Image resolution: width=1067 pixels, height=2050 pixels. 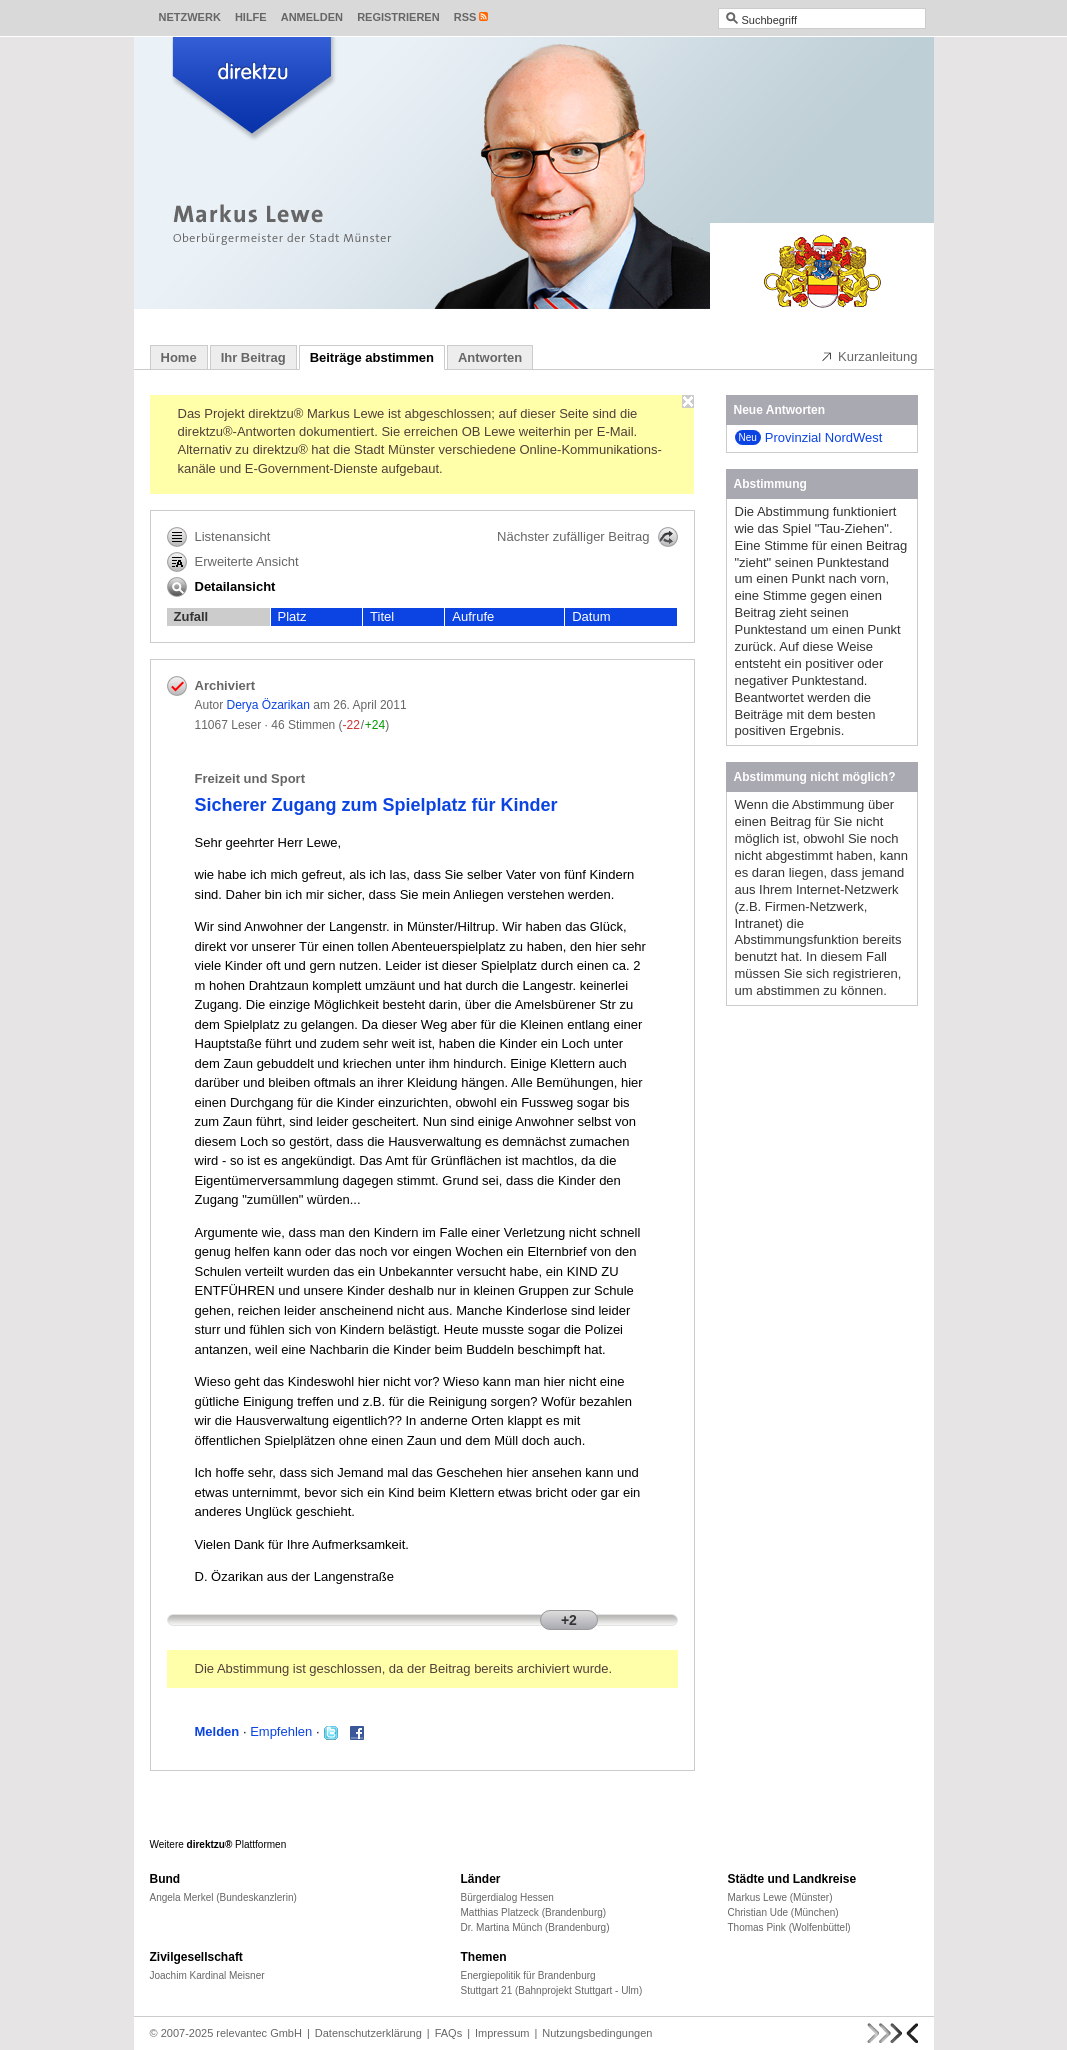 What do you see at coordinates (253, 357) in the screenshot?
I see `Ihr Beitrag` at bounding box center [253, 357].